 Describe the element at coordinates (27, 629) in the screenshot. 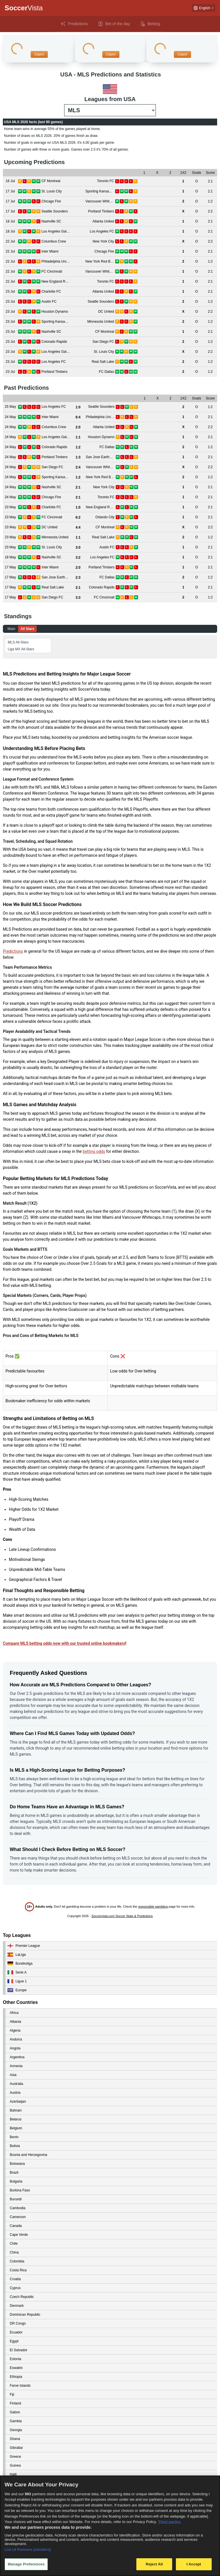

I see `All Stars` at that location.